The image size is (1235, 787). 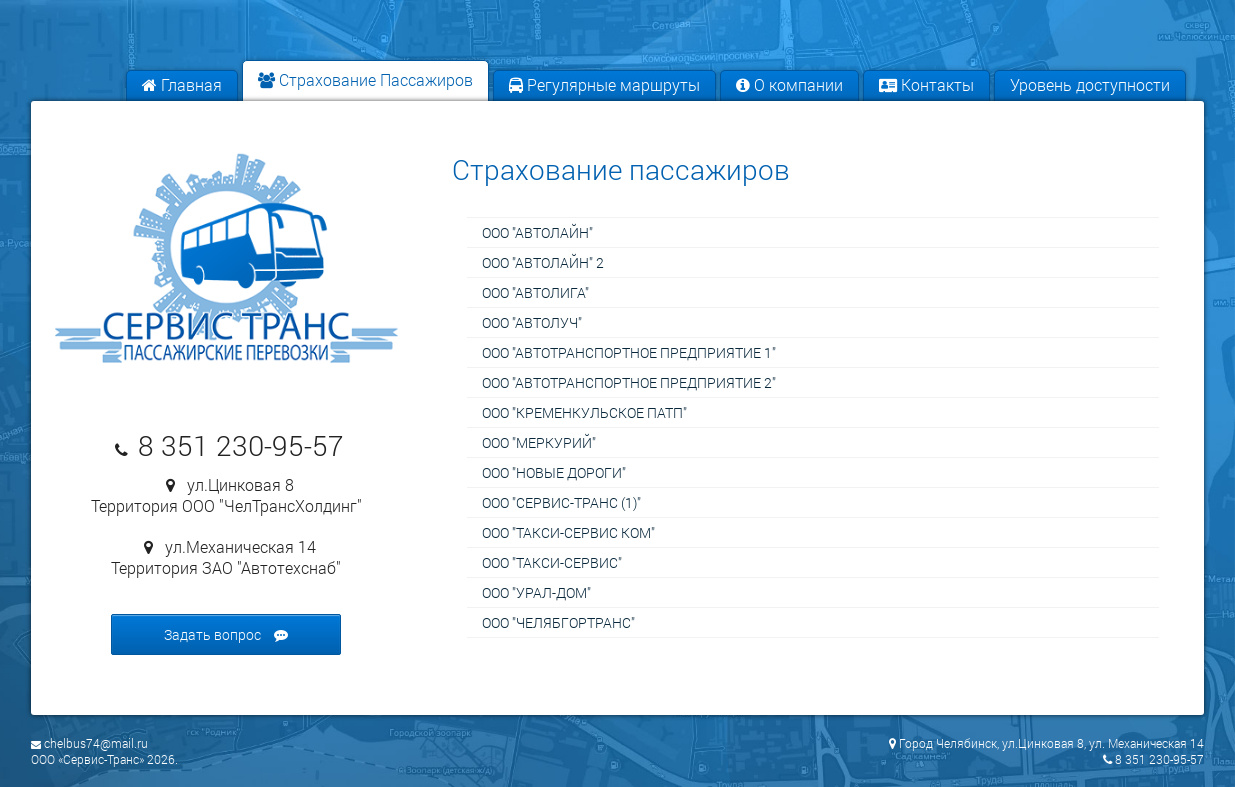 I want to click on ООО "Такси-Сервис Ком", so click(x=568, y=532).